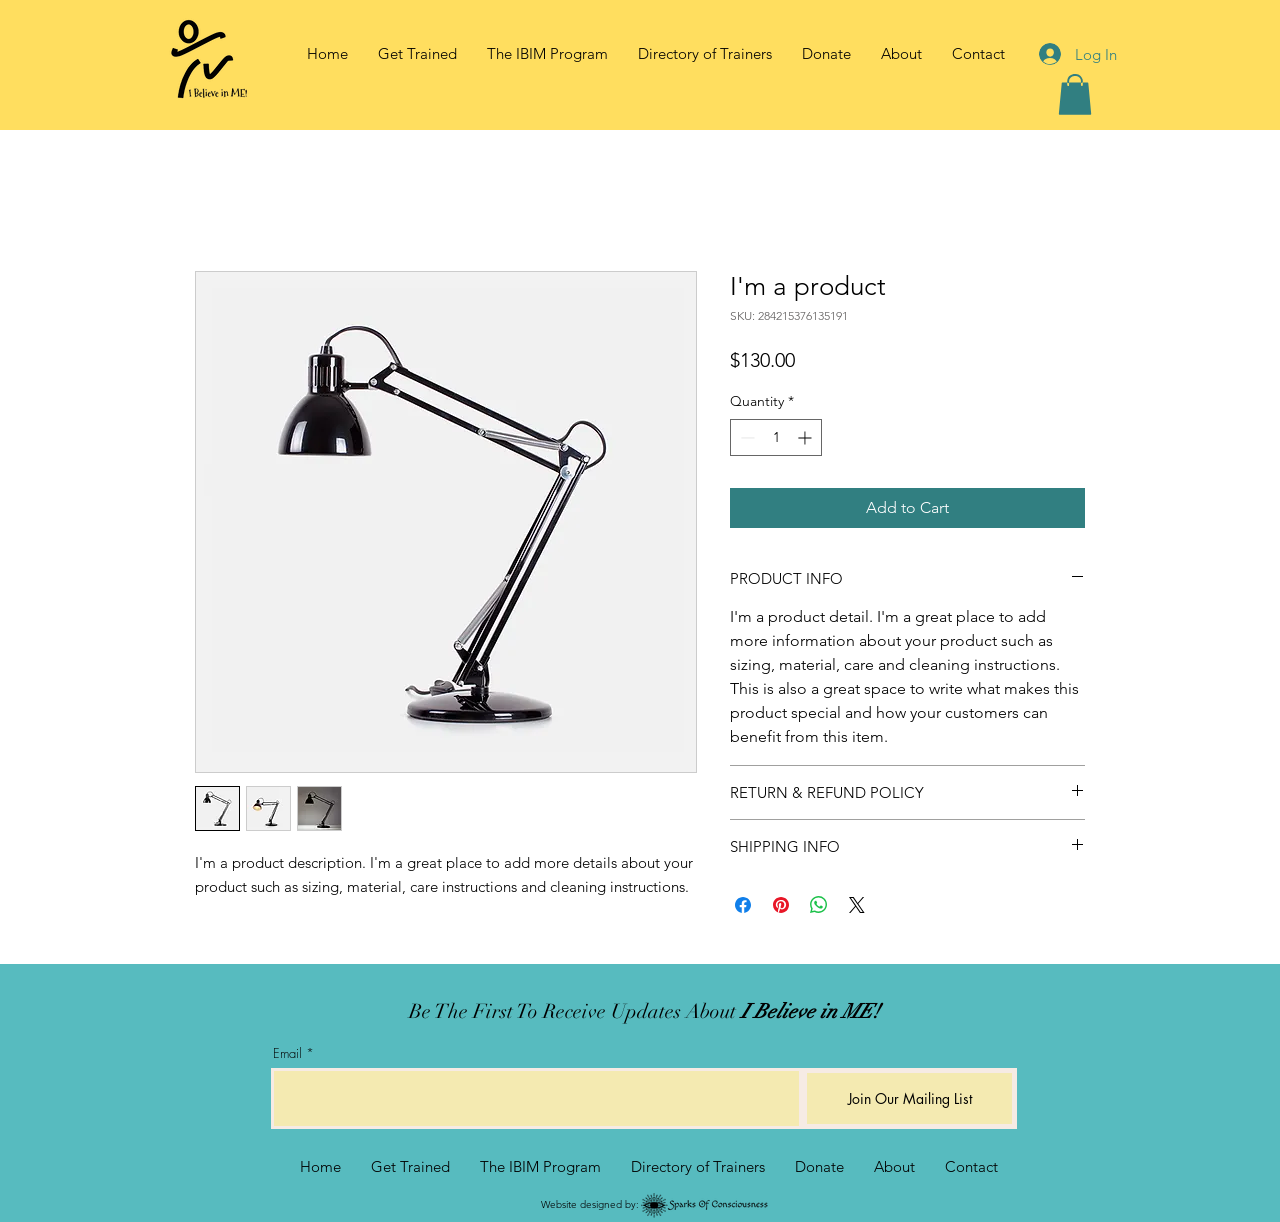  What do you see at coordinates (909, 1098) in the screenshot?
I see `[Join Our Mailing List]` at bounding box center [909, 1098].